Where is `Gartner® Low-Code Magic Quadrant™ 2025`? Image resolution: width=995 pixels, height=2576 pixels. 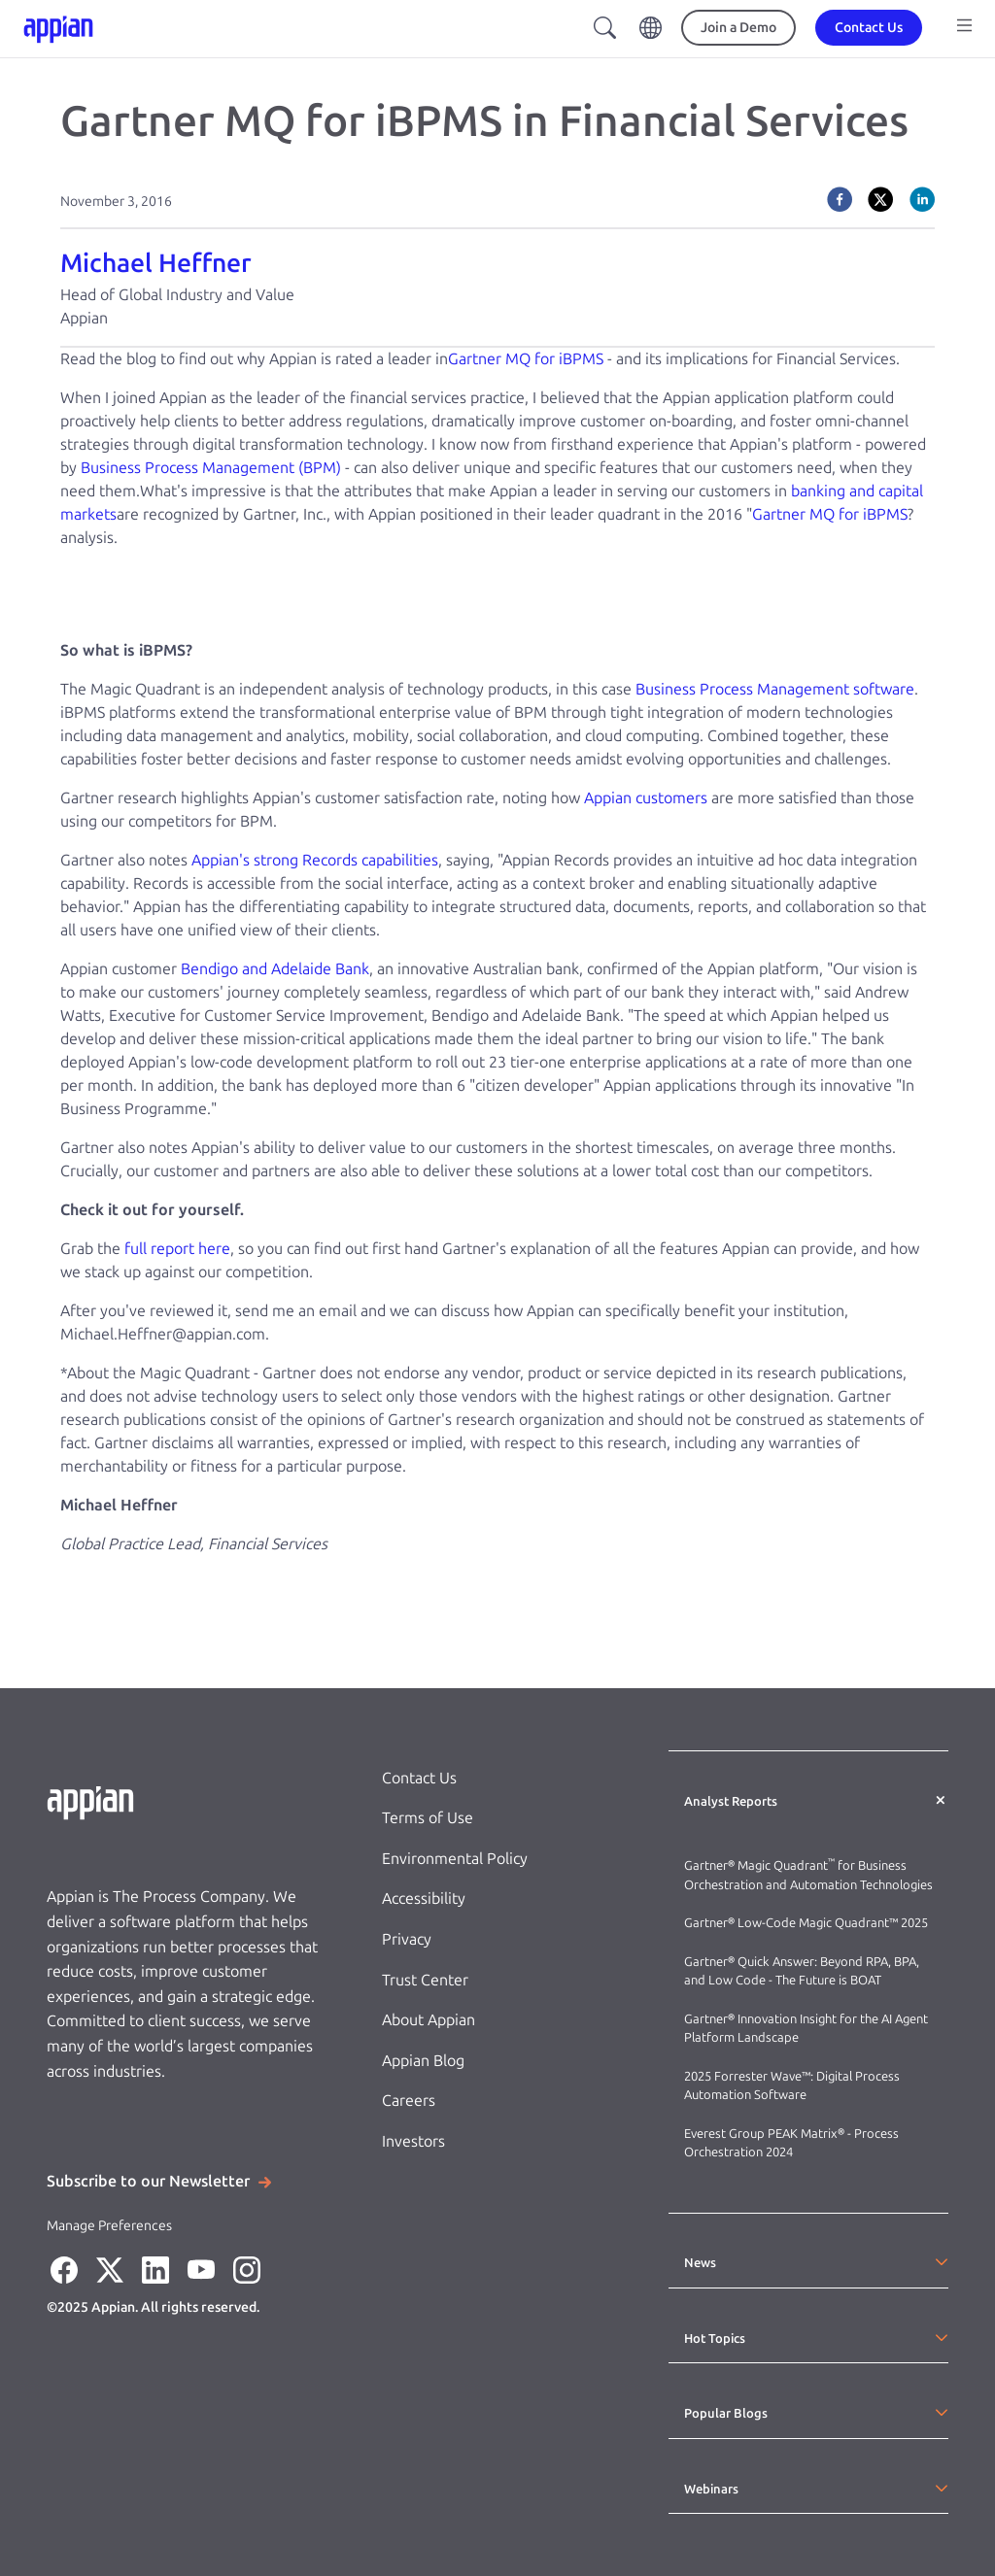 Gartner® Low-Code Magic Quadrant™ 2025 is located at coordinates (807, 1922).